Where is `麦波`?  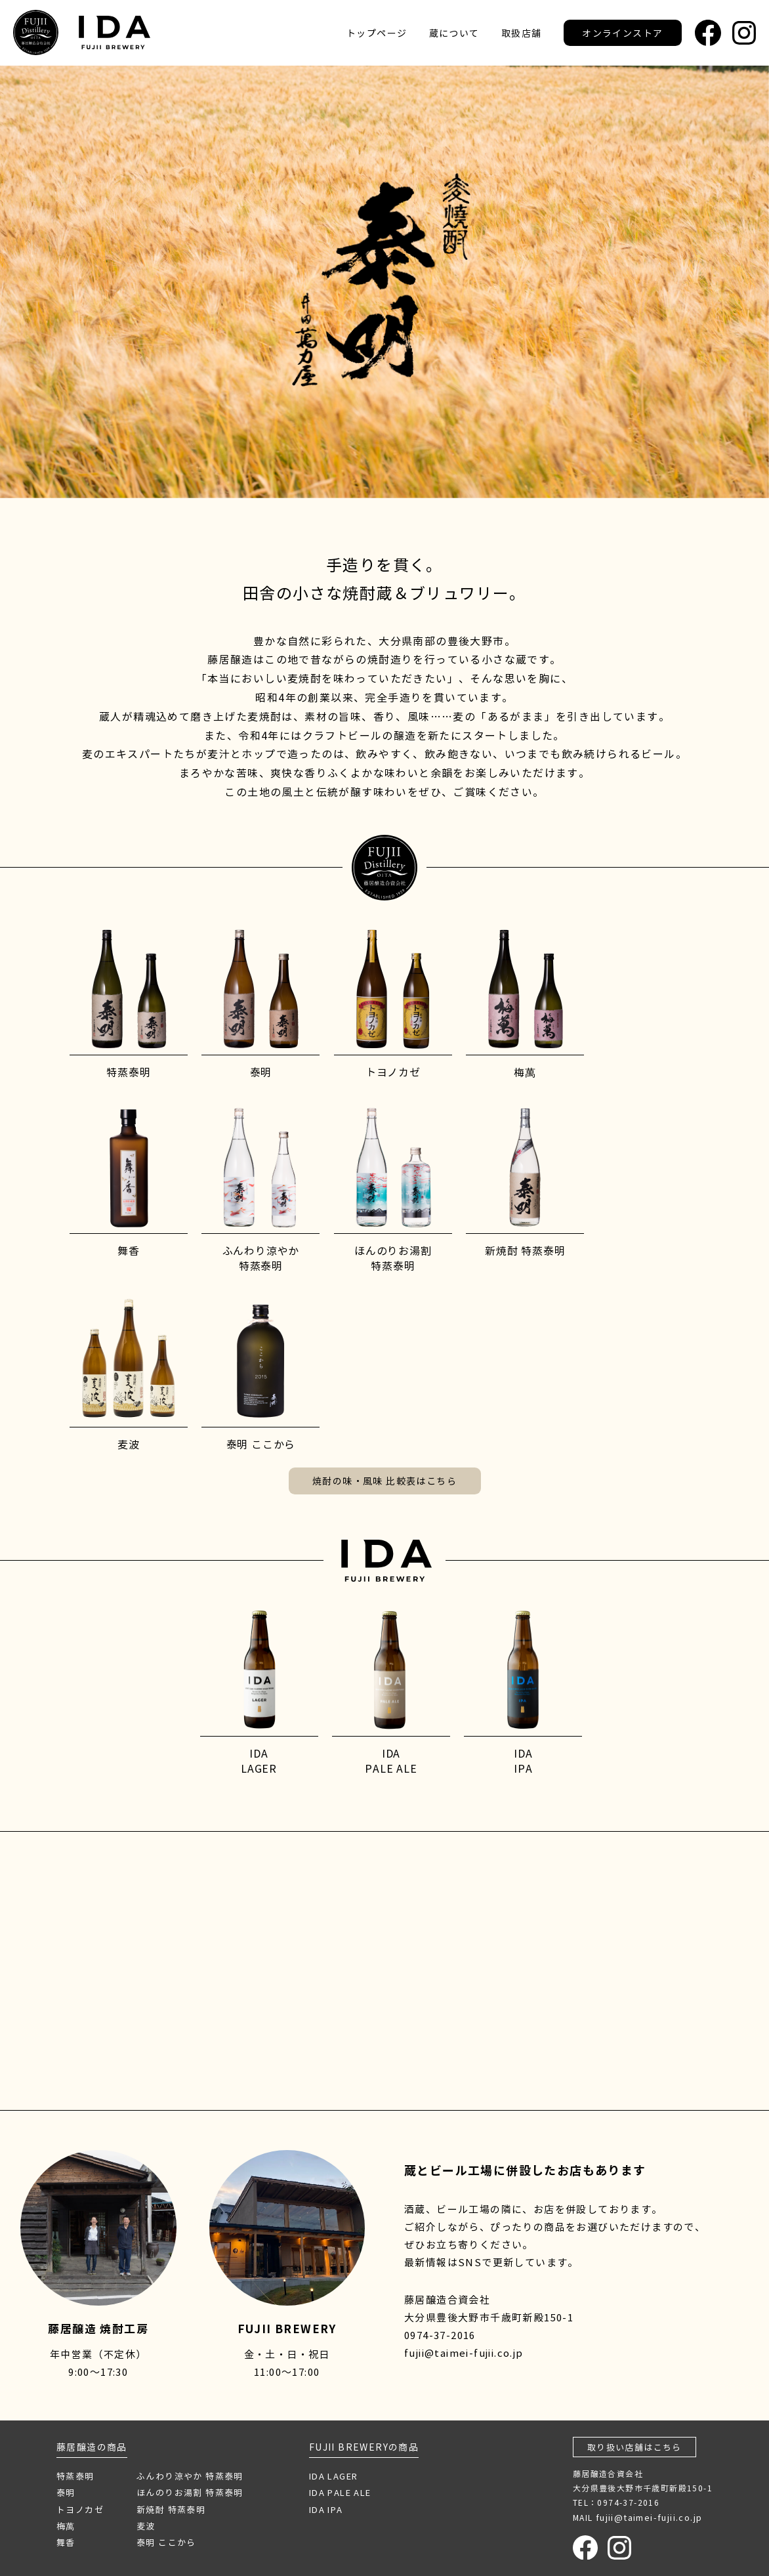 麦波 is located at coordinates (146, 2526).